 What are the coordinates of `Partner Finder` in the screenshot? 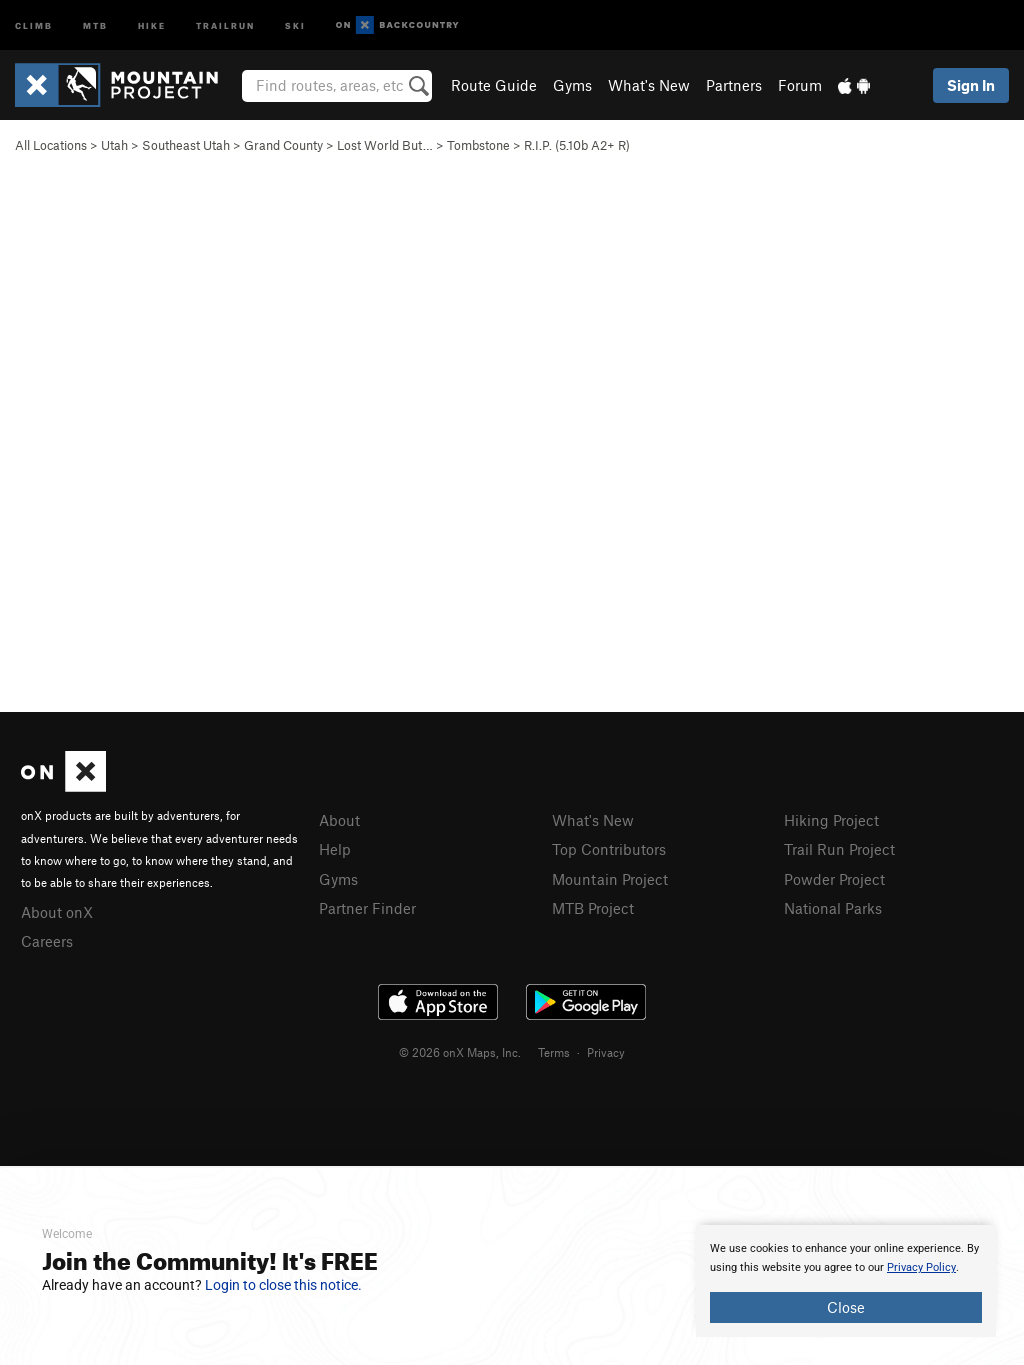 It's located at (367, 908).